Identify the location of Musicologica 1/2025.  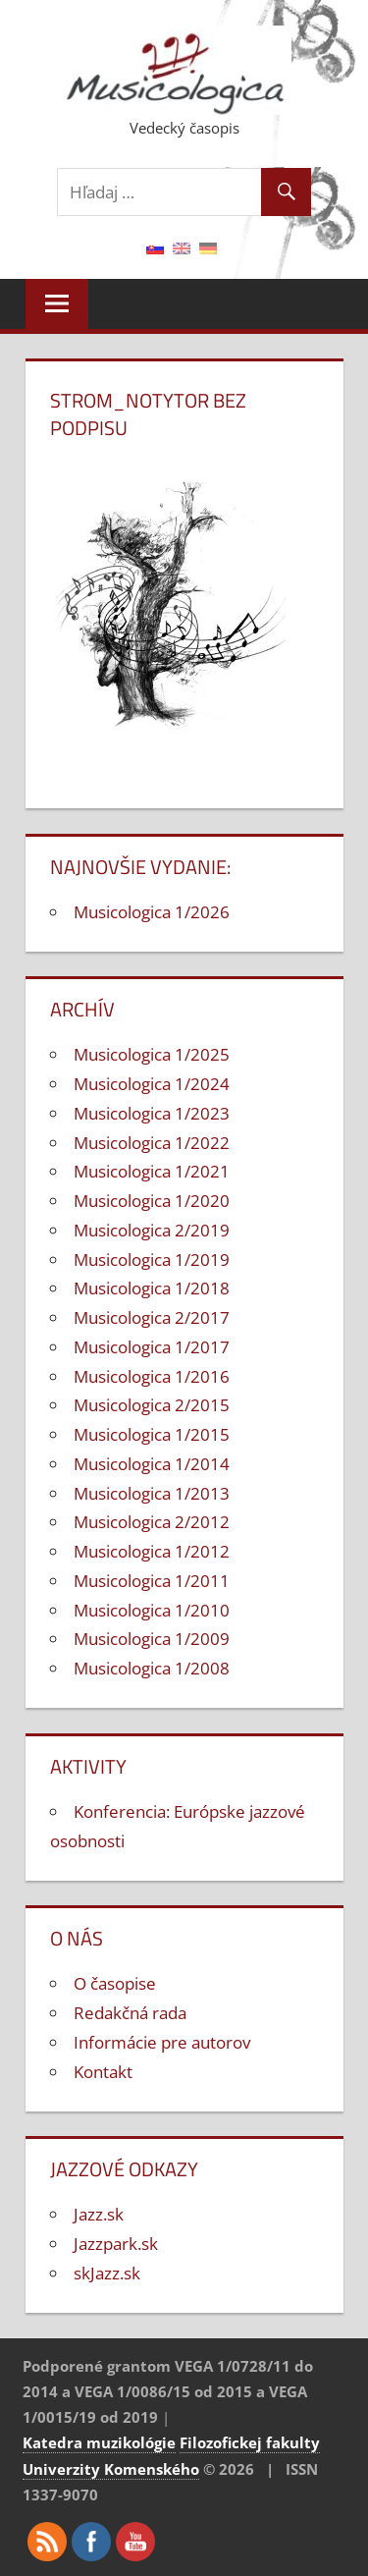
(152, 1054).